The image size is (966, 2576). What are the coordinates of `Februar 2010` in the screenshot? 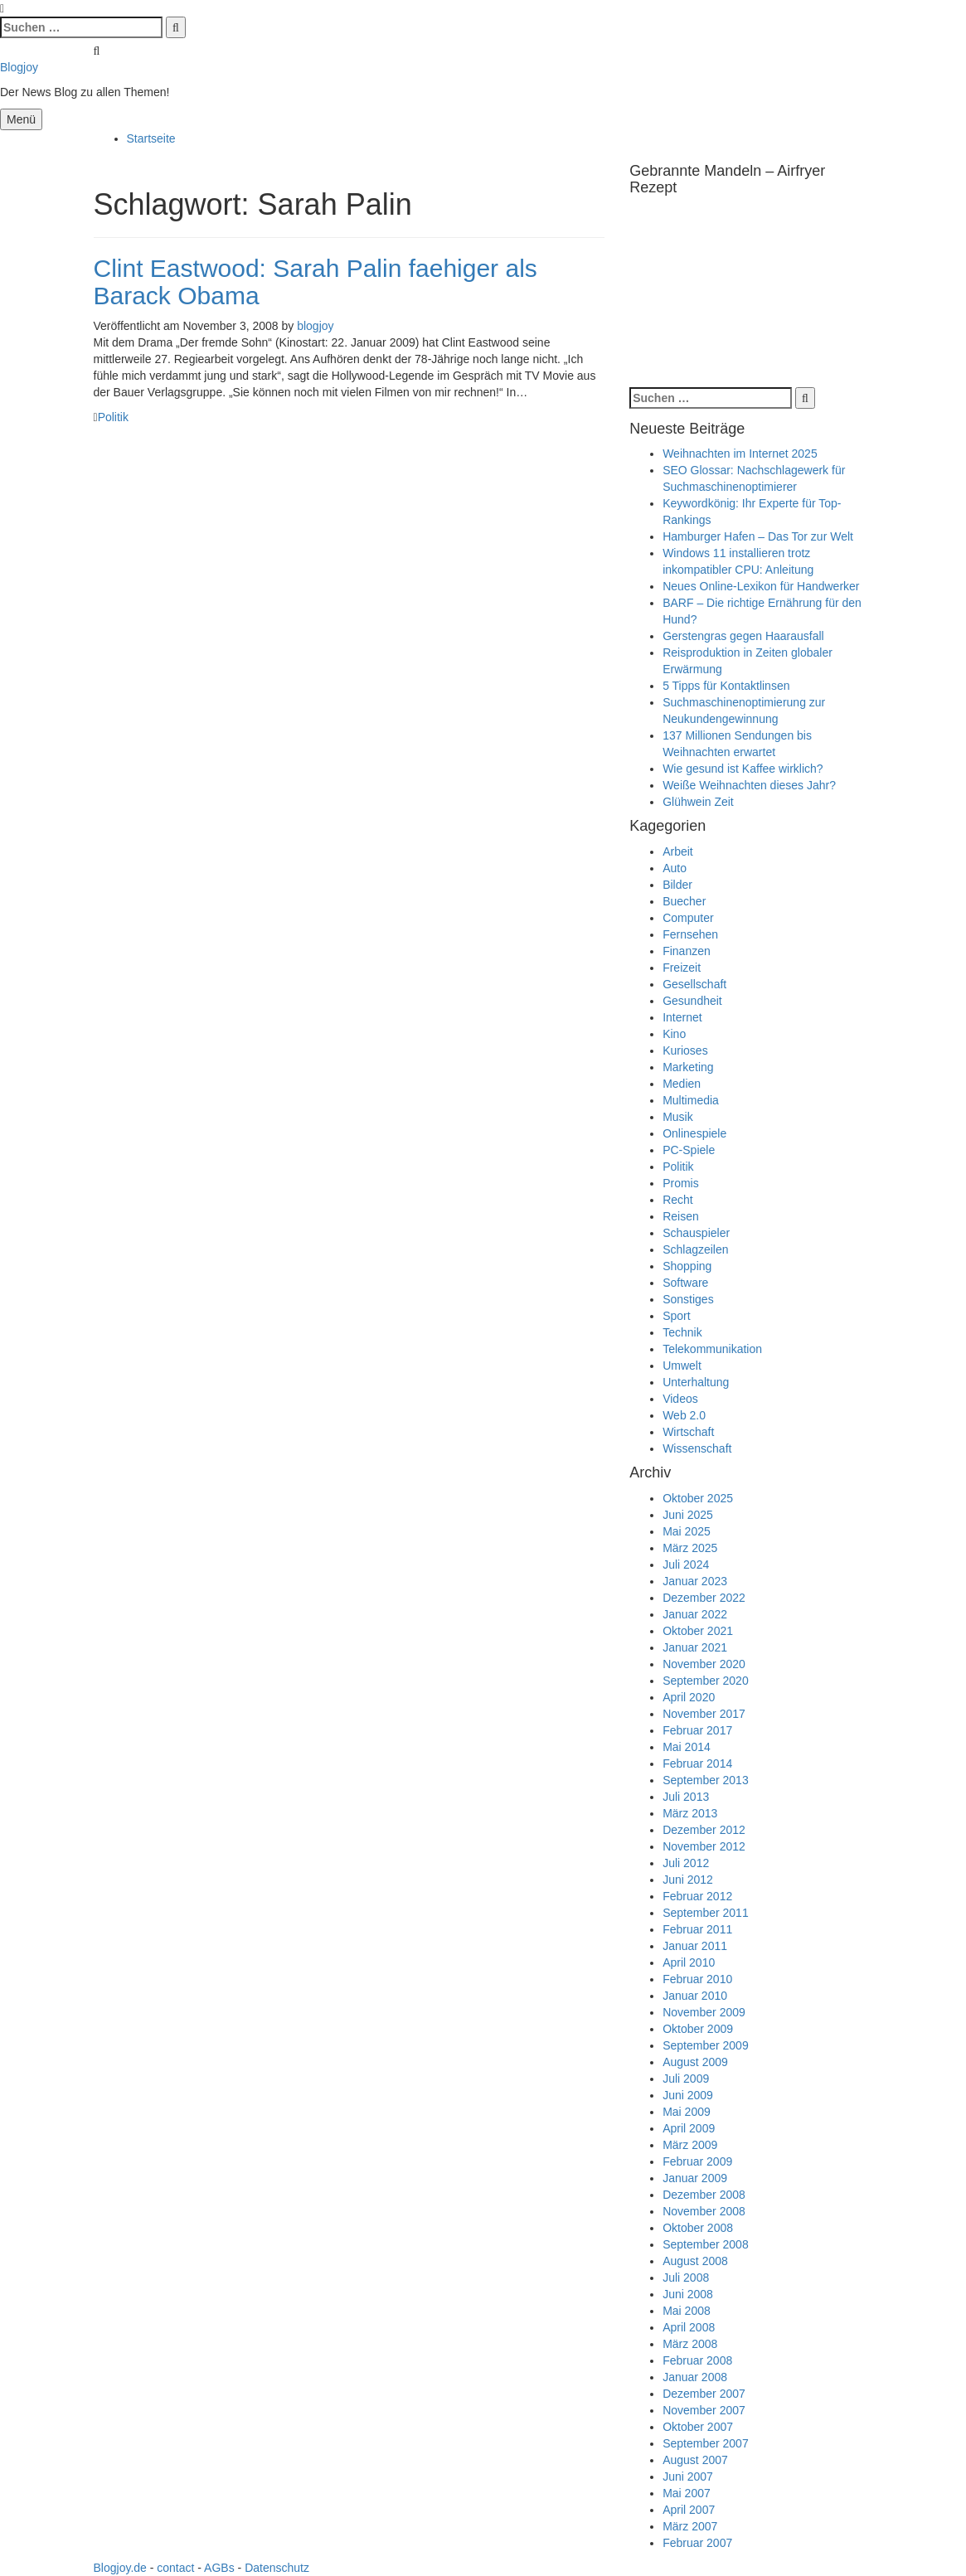 It's located at (697, 1979).